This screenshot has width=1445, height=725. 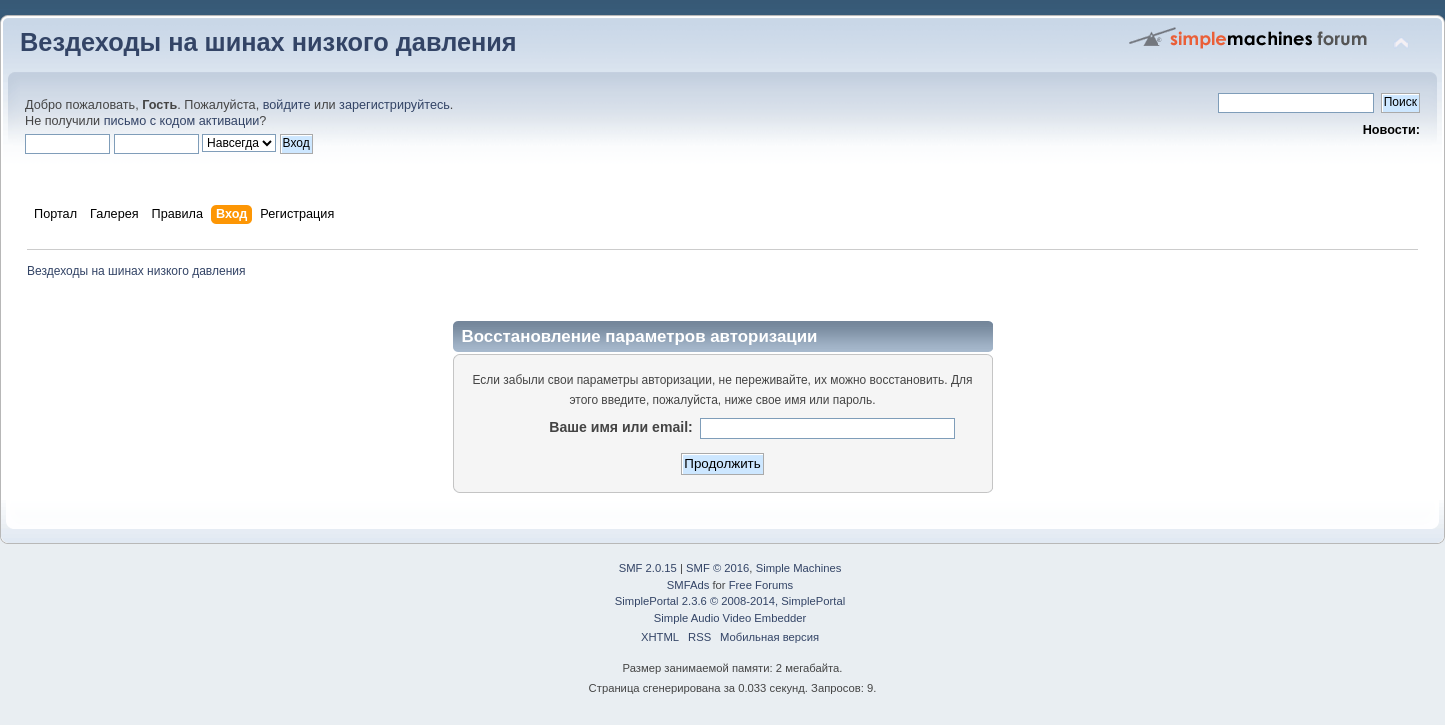 I want to click on Вездеходы на шинах низкого давления, so click(x=268, y=42).